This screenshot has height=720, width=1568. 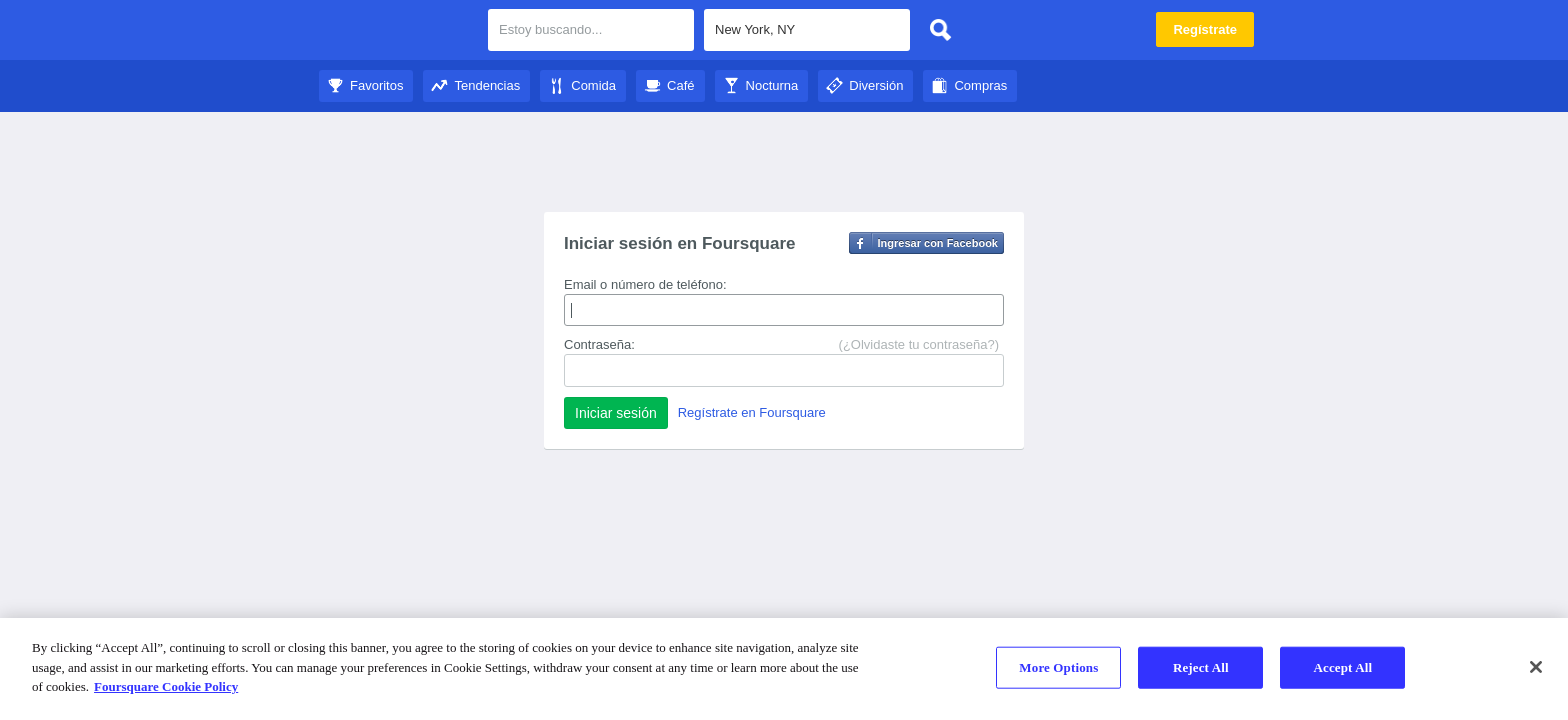 I want to click on City Guide de Foursquare, so click(x=396, y=32).